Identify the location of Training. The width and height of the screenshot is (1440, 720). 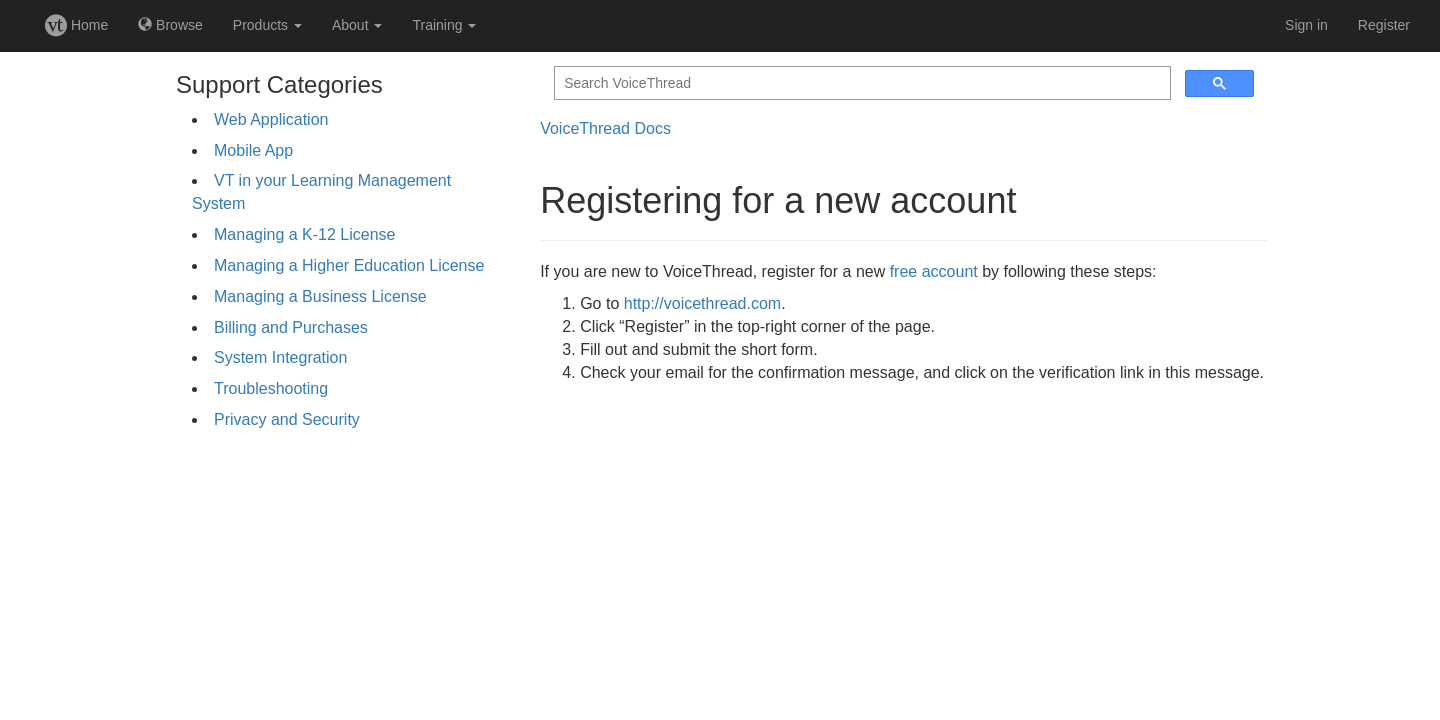
(444, 25).